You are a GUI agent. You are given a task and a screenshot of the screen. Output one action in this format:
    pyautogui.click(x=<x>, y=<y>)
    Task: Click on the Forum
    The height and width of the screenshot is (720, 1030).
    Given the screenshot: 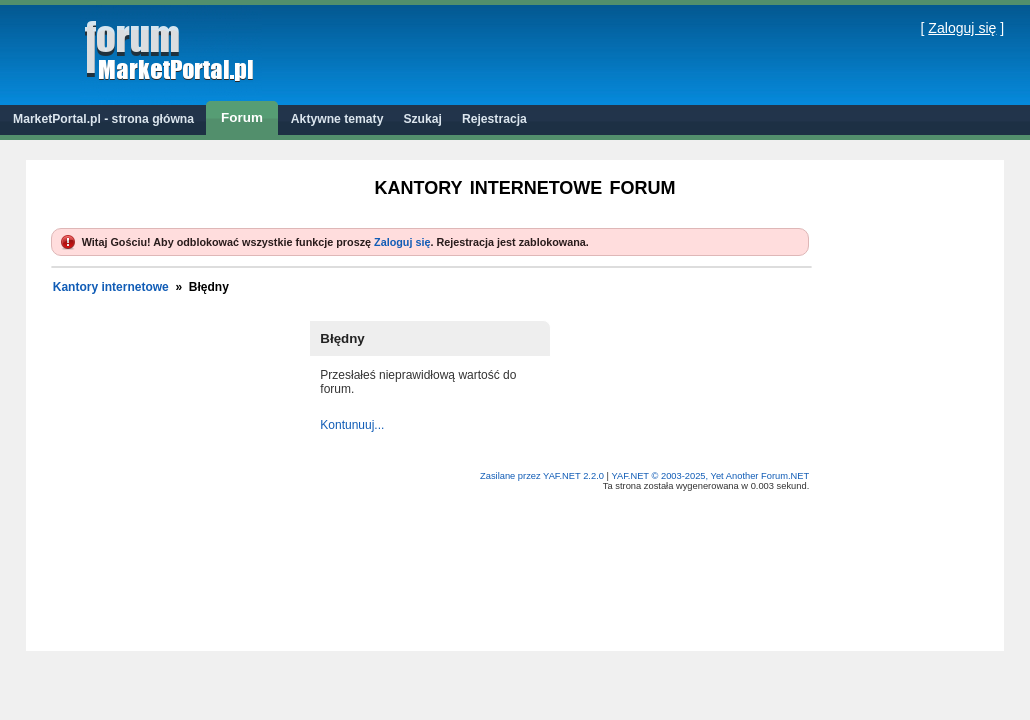 What is the action you would take?
    pyautogui.click(x=242, y=117)
    